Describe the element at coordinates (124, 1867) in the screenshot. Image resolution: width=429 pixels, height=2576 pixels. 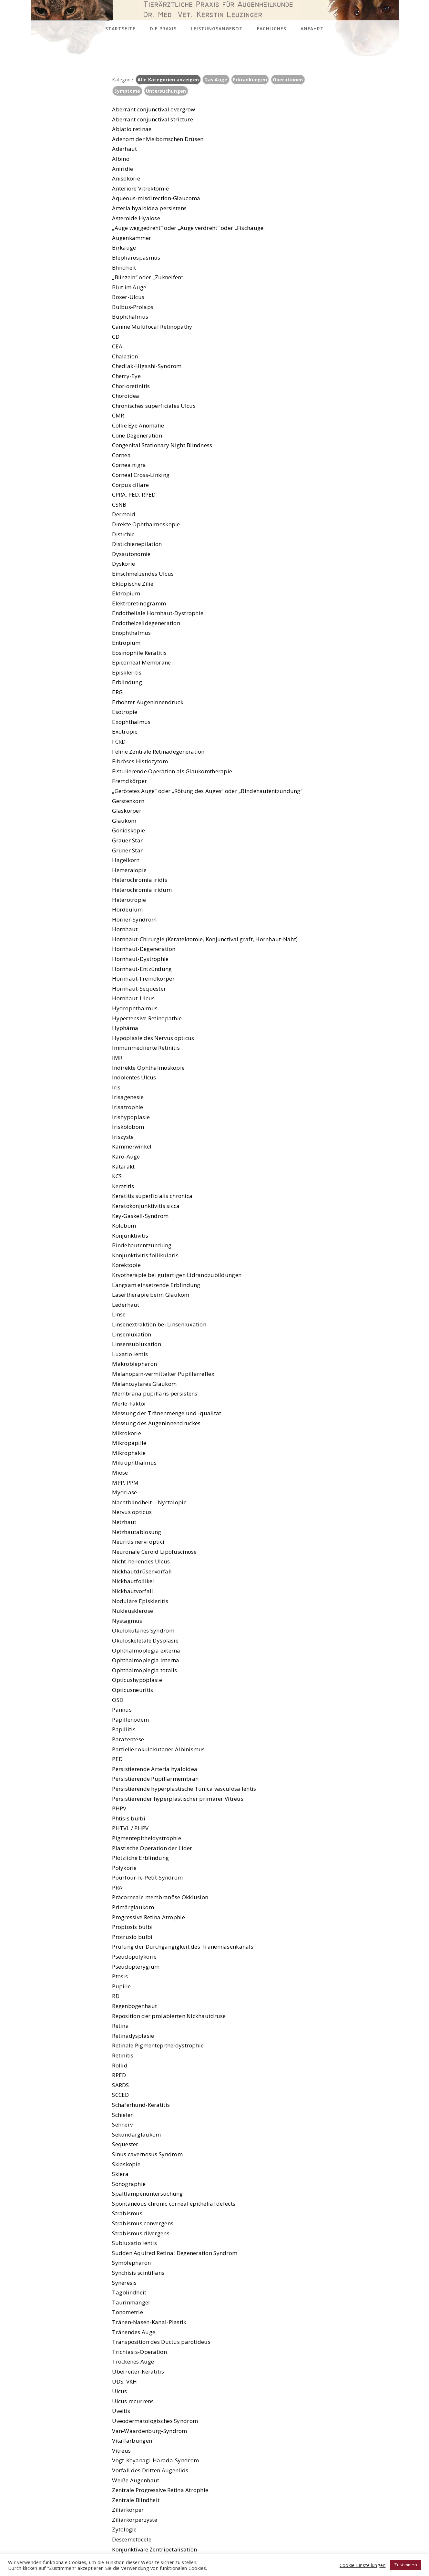
I see `Polykorie` at that location.